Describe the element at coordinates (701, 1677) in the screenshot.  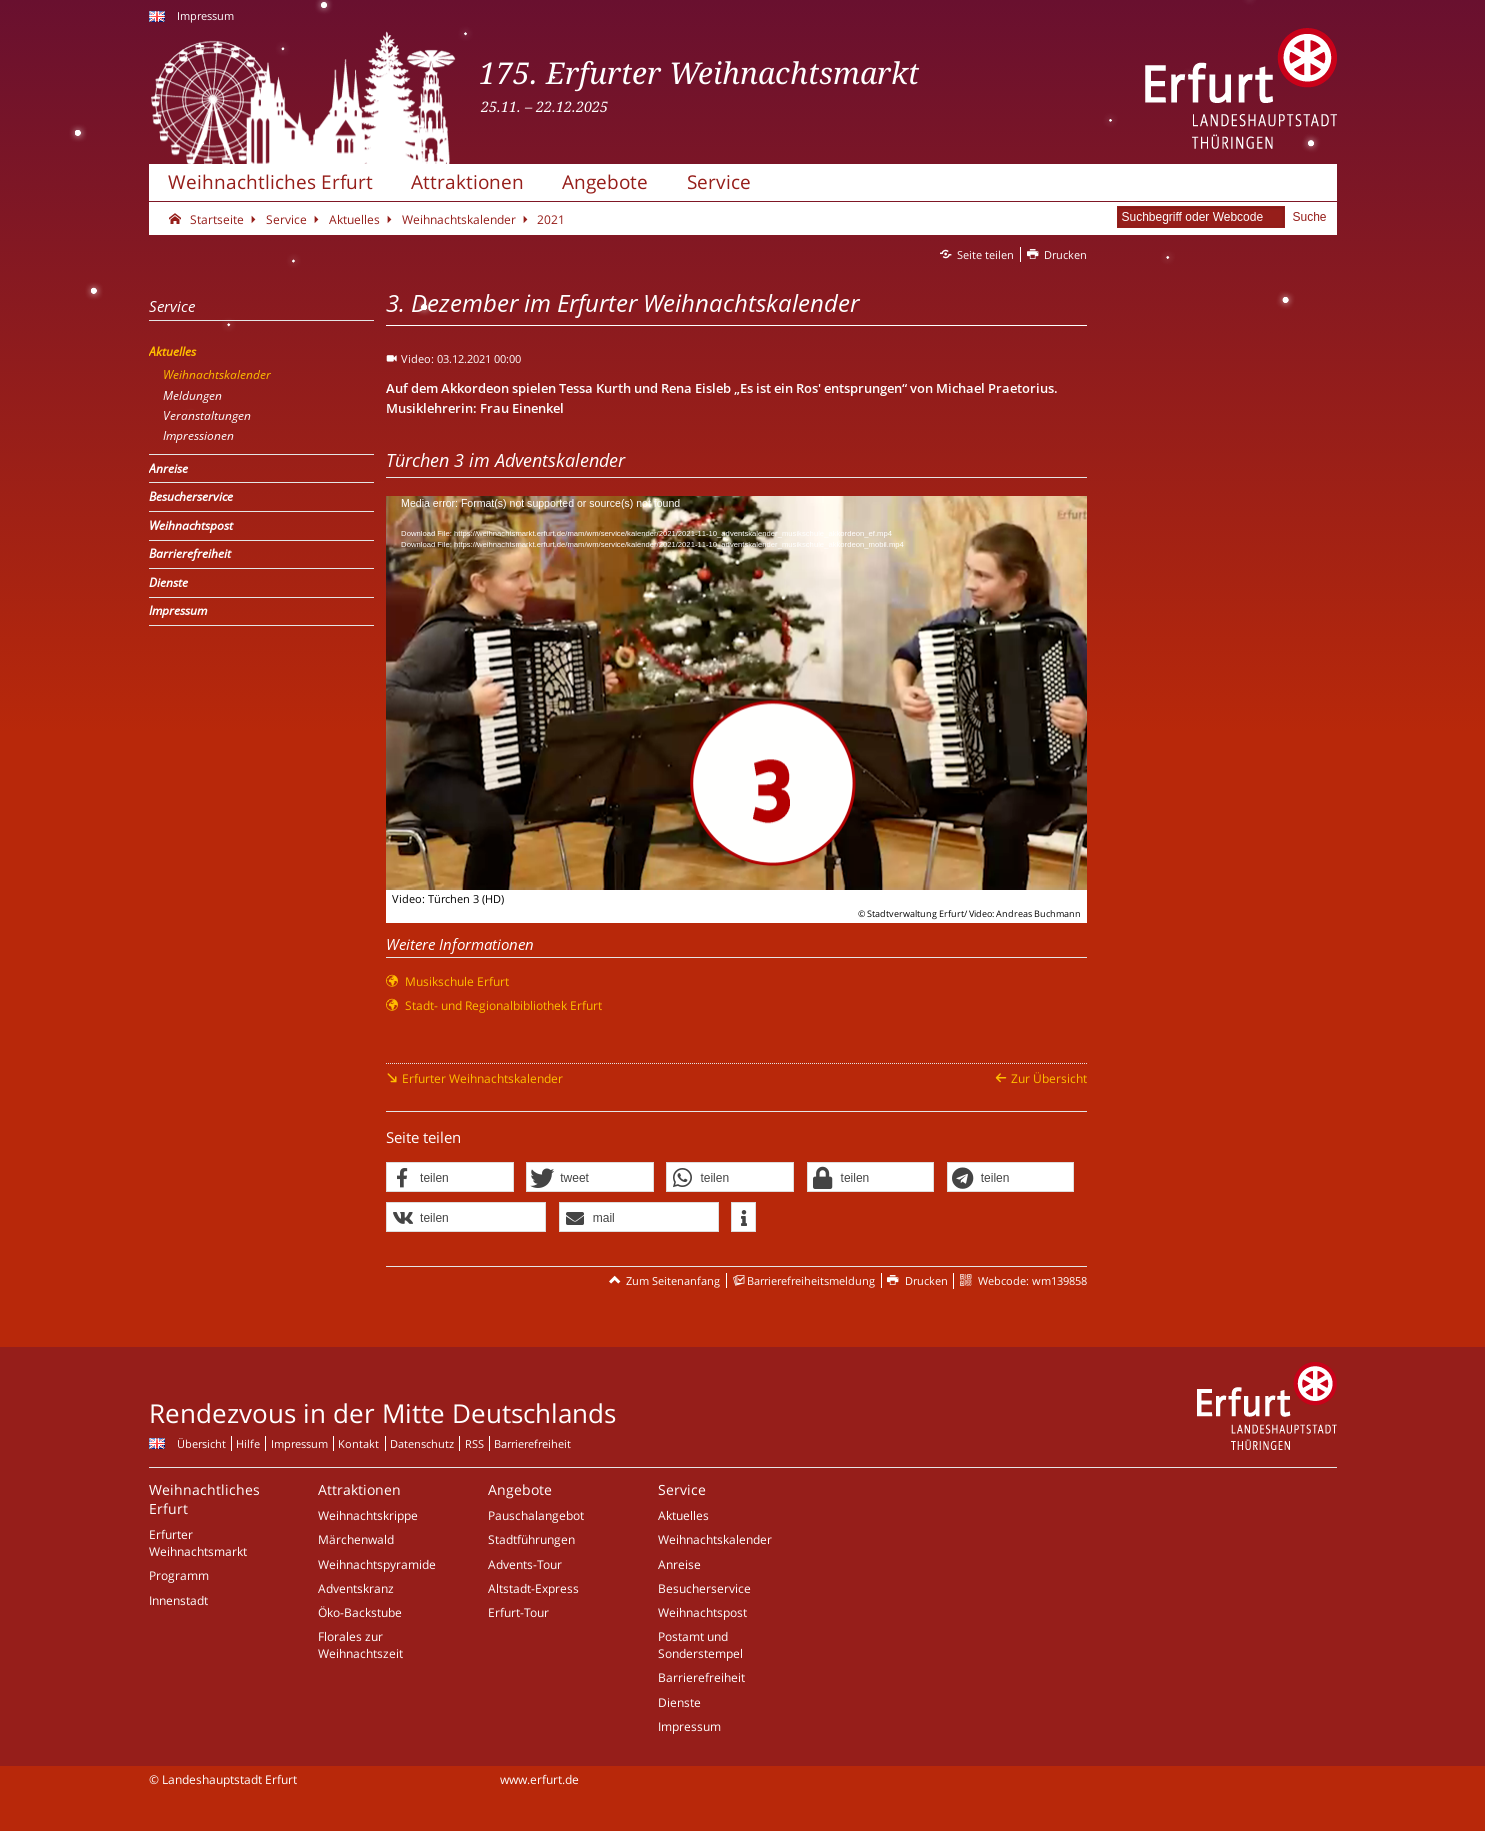
I see `Barrierefreiheit` at that location.